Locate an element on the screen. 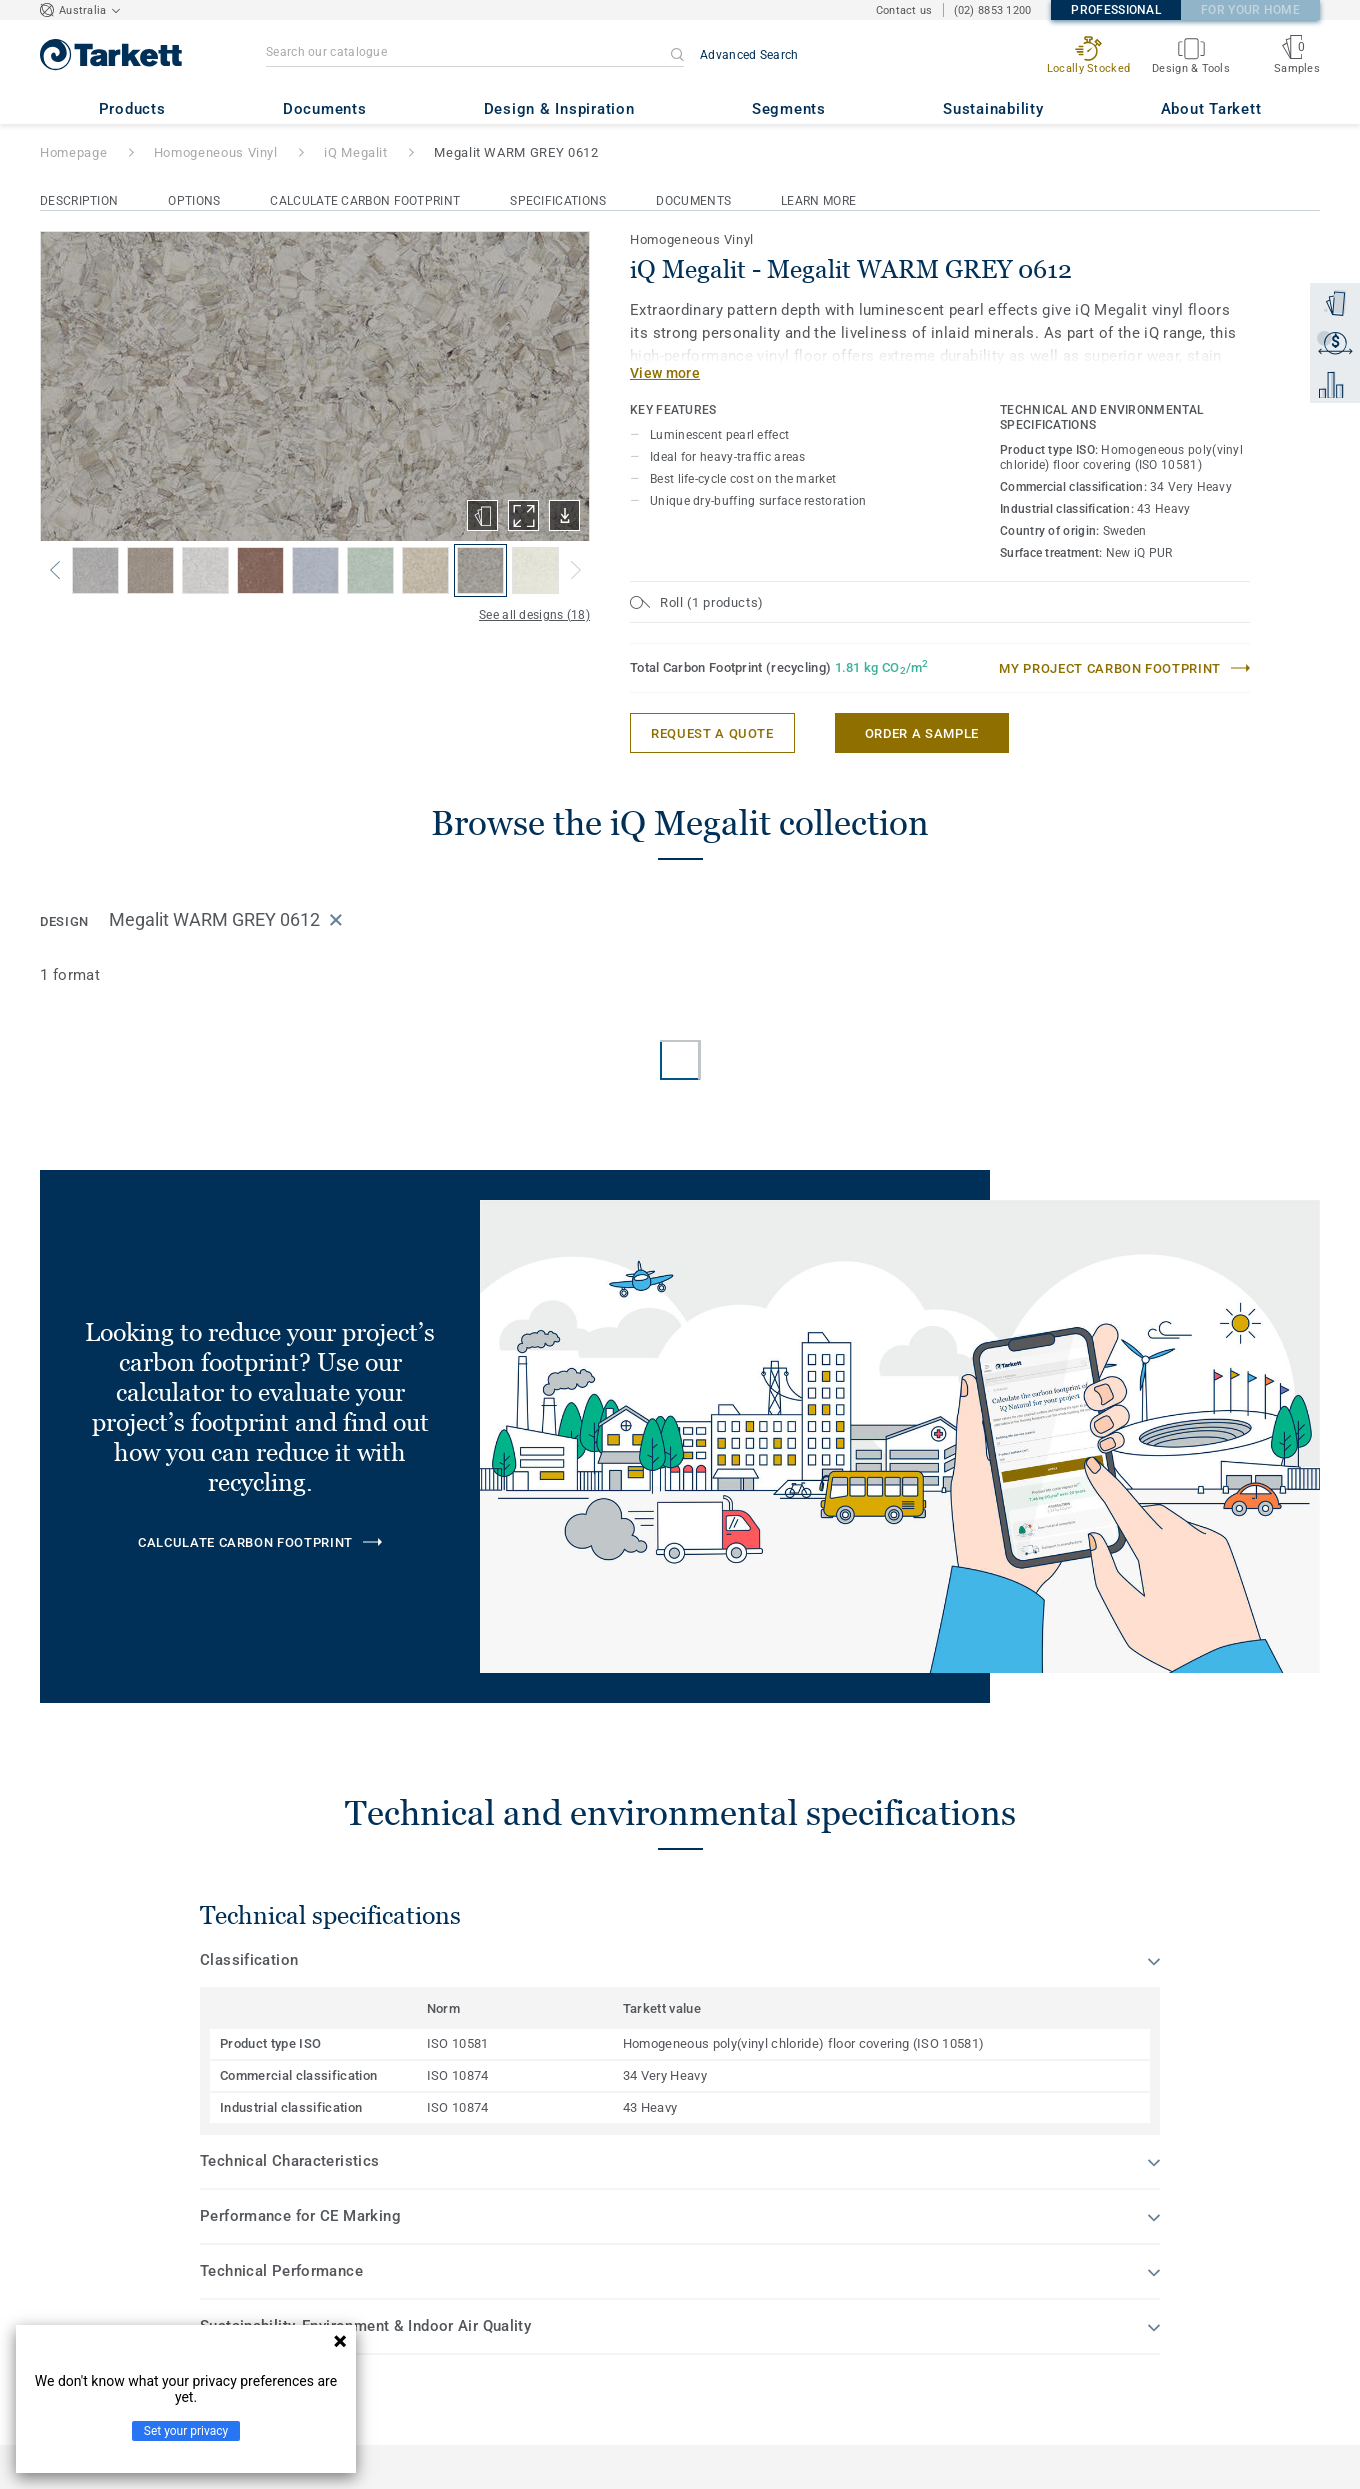  Advanced Search is located at coordinates (749, 55).